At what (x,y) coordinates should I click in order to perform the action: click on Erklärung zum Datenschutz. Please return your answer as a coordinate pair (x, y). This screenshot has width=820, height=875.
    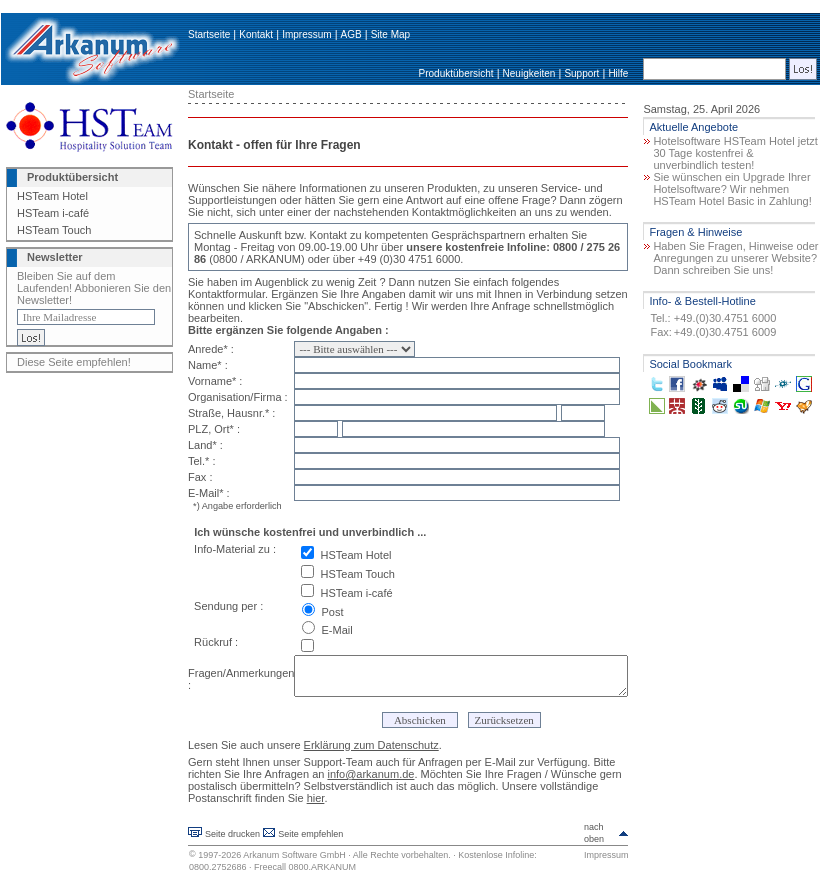
    Looking at the image, I should click on (371, 745).